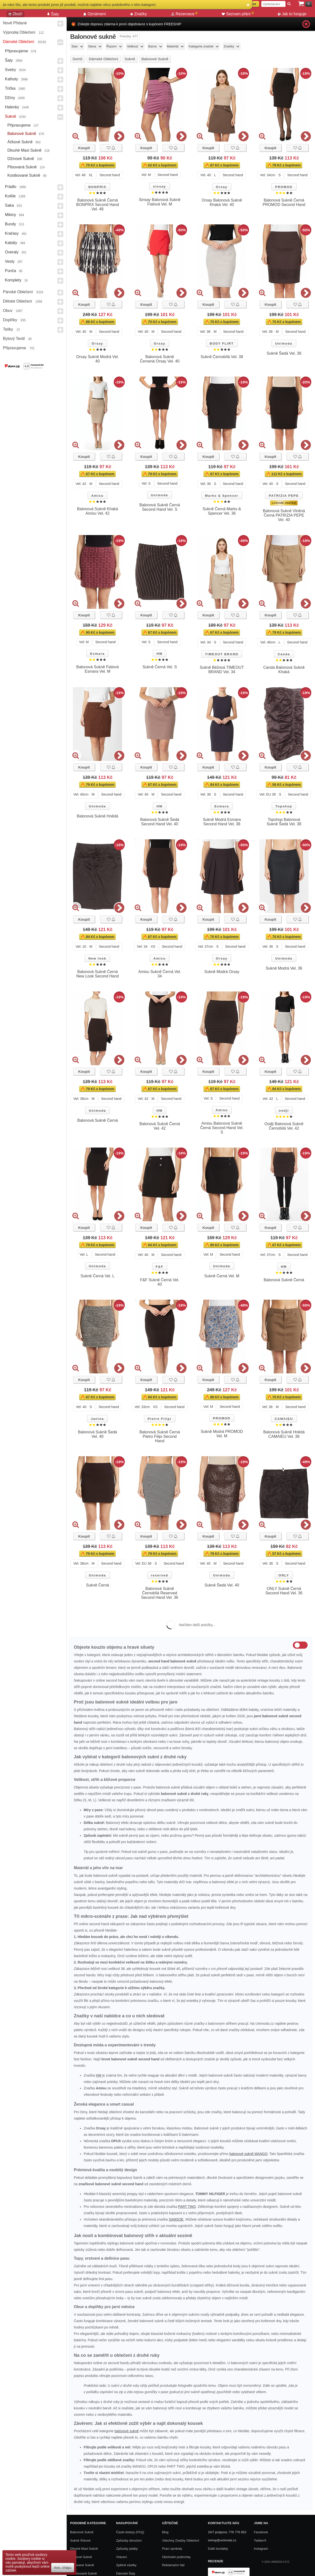  Describe the element at coordinates (261, 2548) in the screenshot. I see `Instagram` at that location.